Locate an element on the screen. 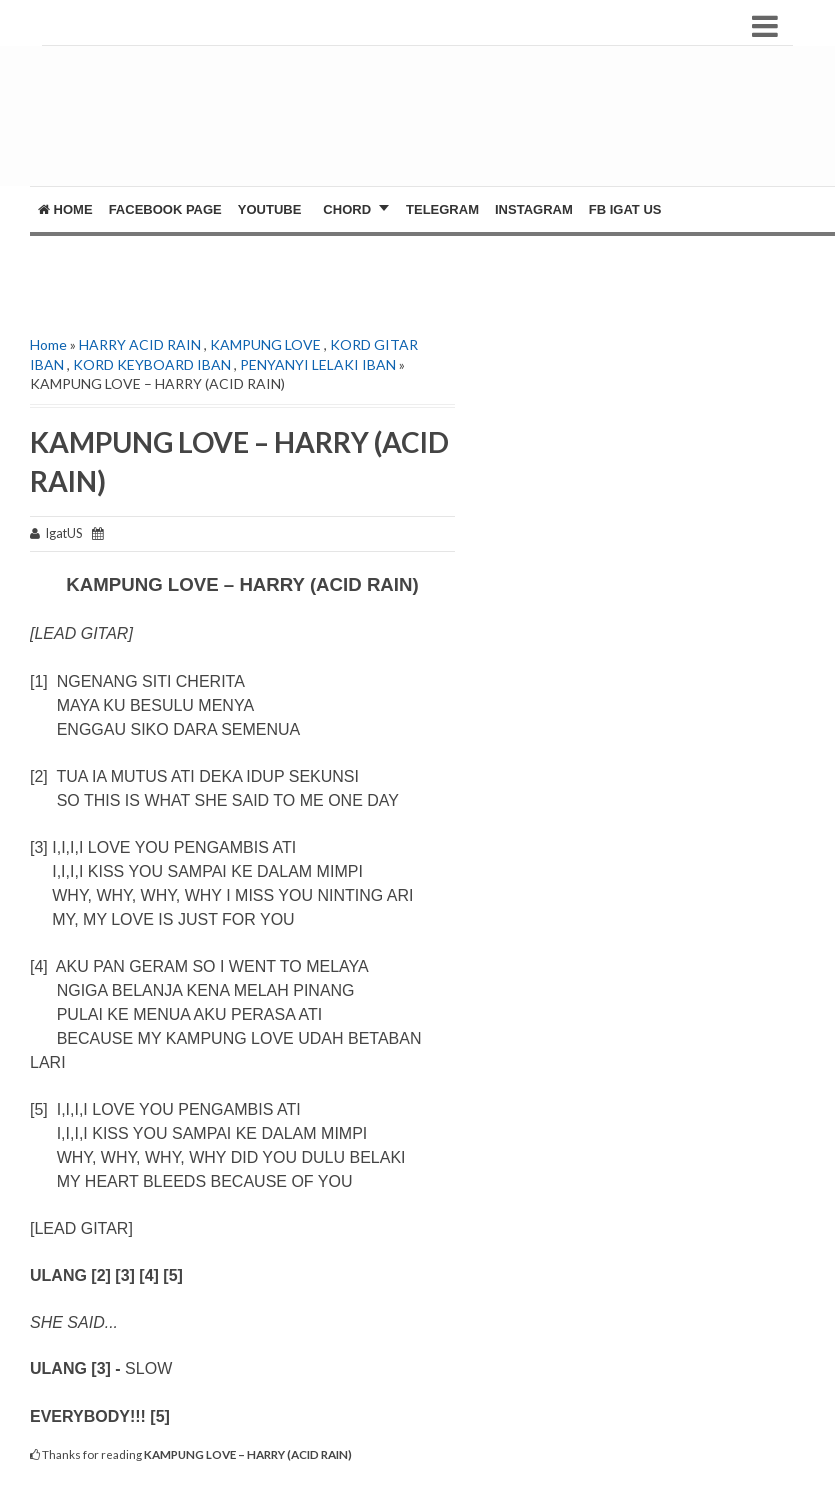  CHORD is located at coordinates (347, 209).